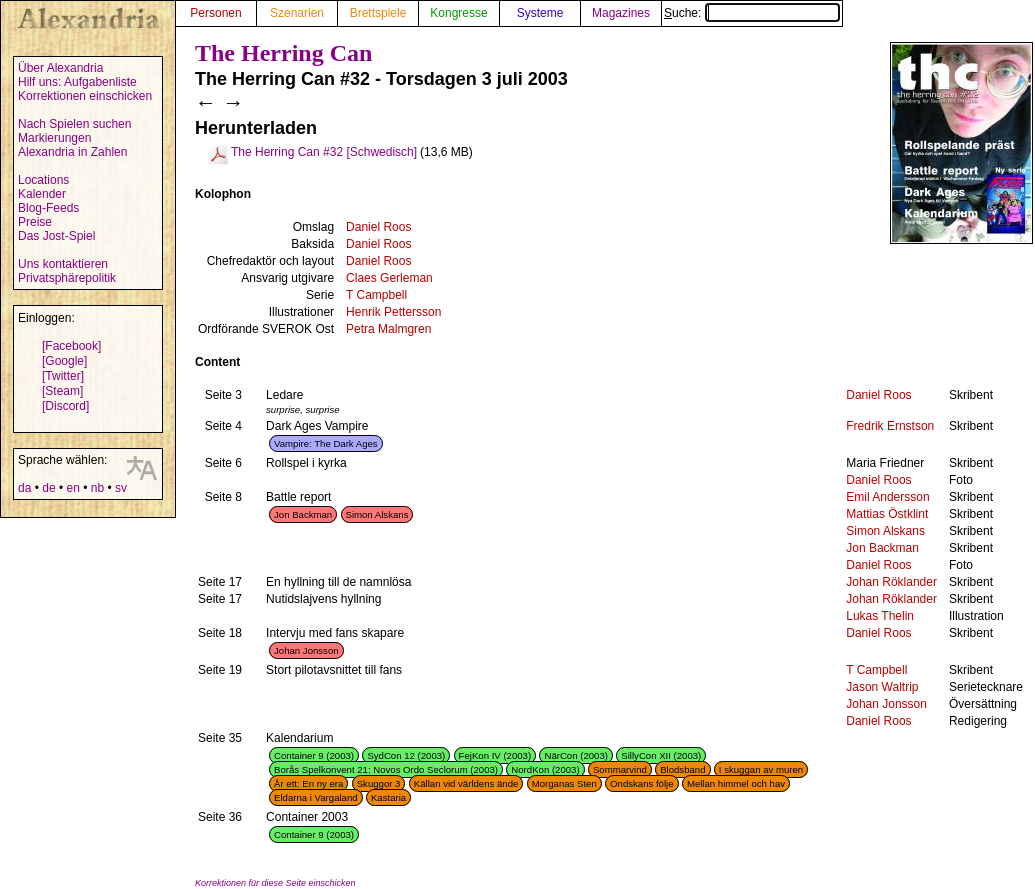  What do you see at coordinates (376, 295) in the screenshot?
I see `T Campbell` at bounding box center [376, 295].